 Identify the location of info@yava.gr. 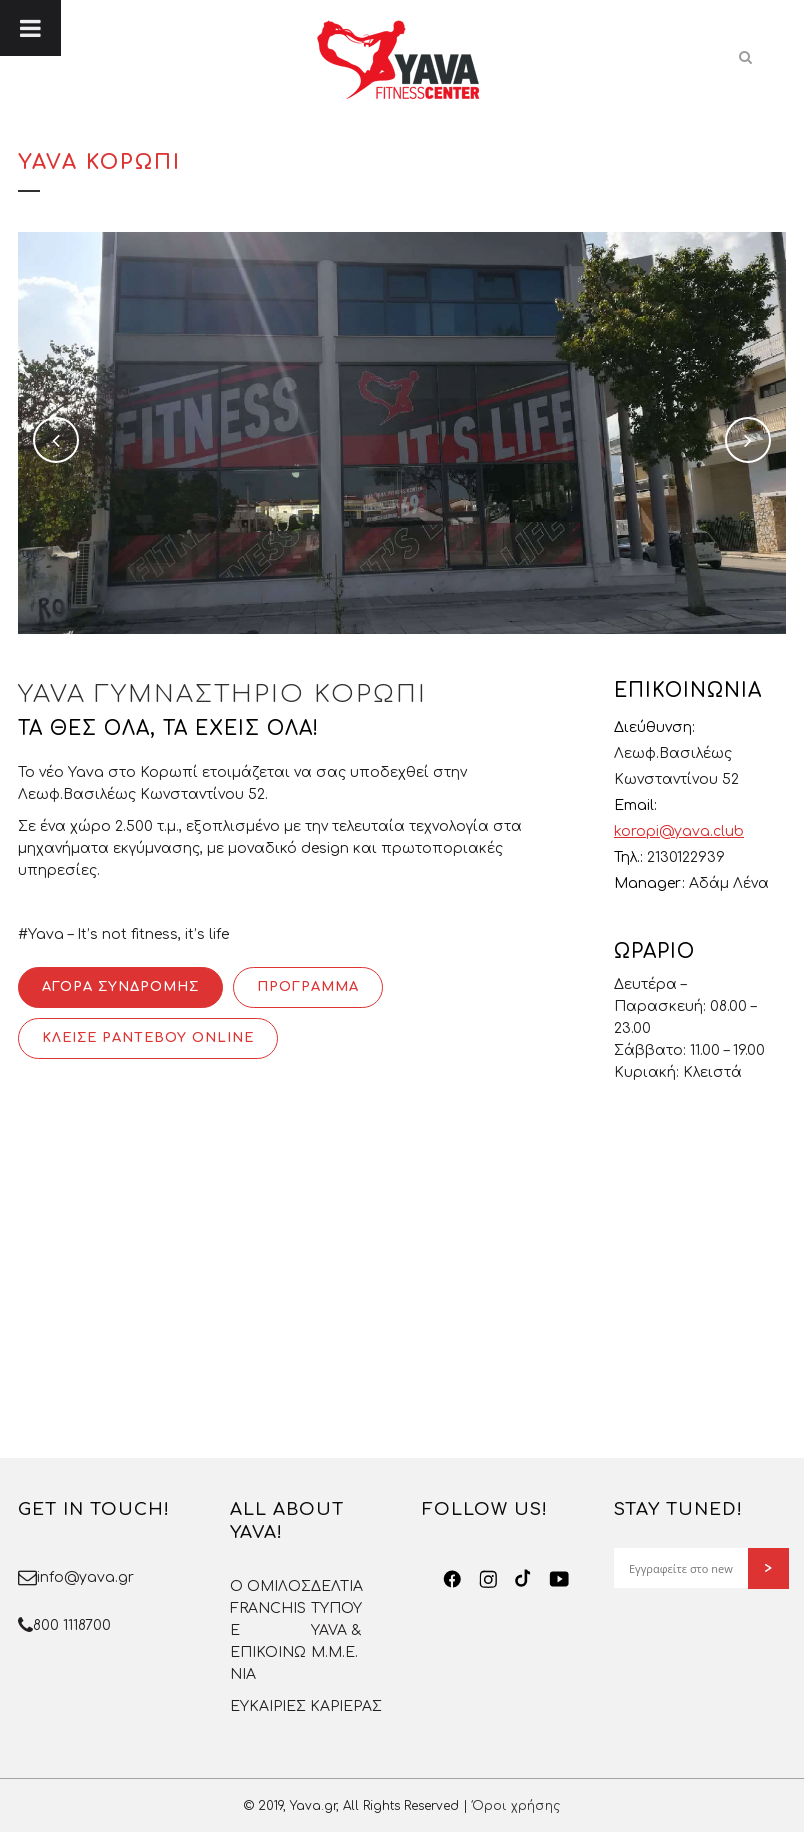
(85, 1577).